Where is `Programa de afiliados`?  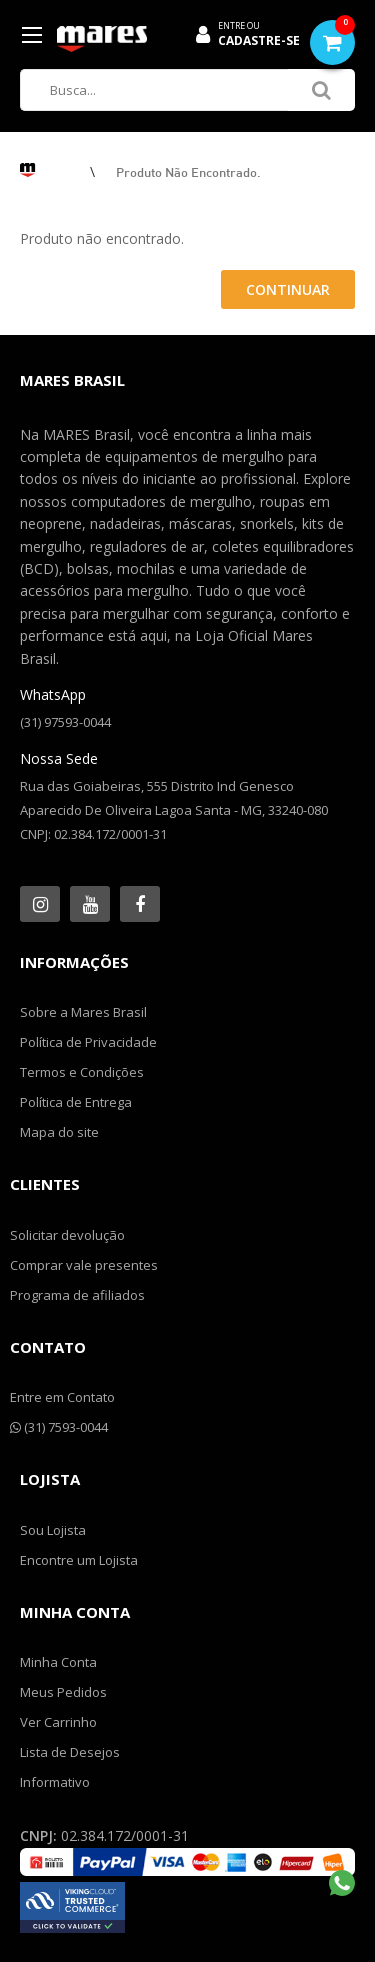 Programa de afiliados is located at coordinates (77, 1295).